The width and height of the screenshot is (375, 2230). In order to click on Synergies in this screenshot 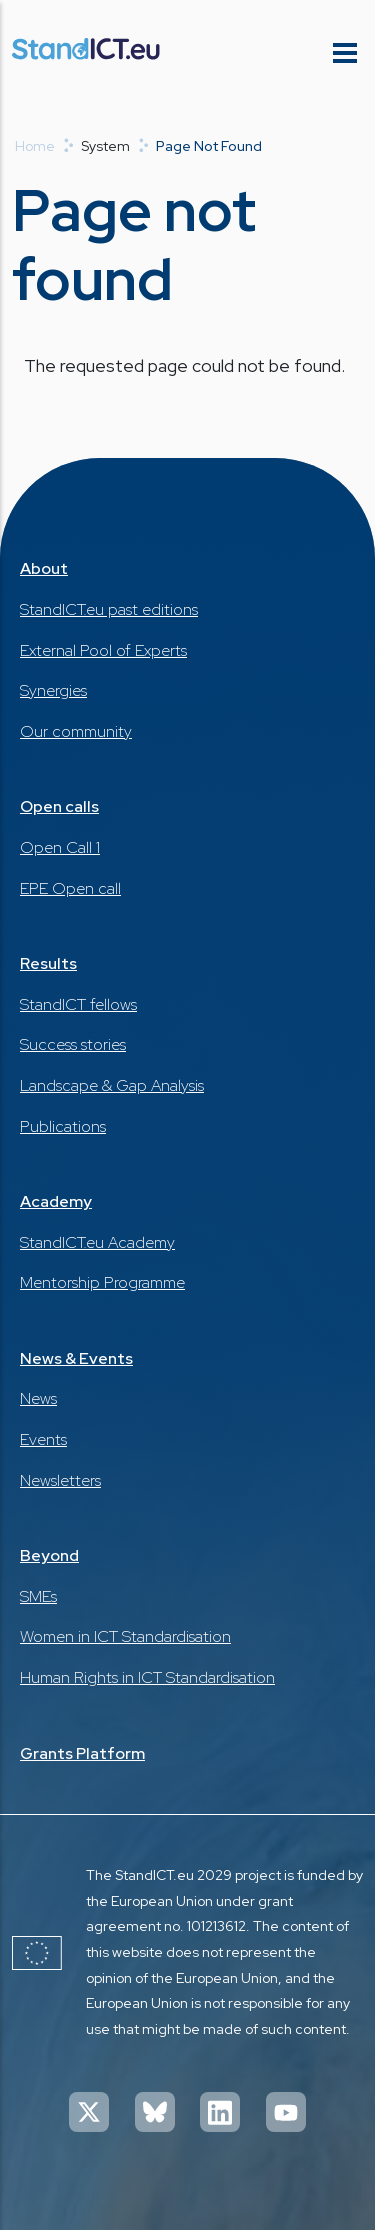, I will do `click(53, 690)`.